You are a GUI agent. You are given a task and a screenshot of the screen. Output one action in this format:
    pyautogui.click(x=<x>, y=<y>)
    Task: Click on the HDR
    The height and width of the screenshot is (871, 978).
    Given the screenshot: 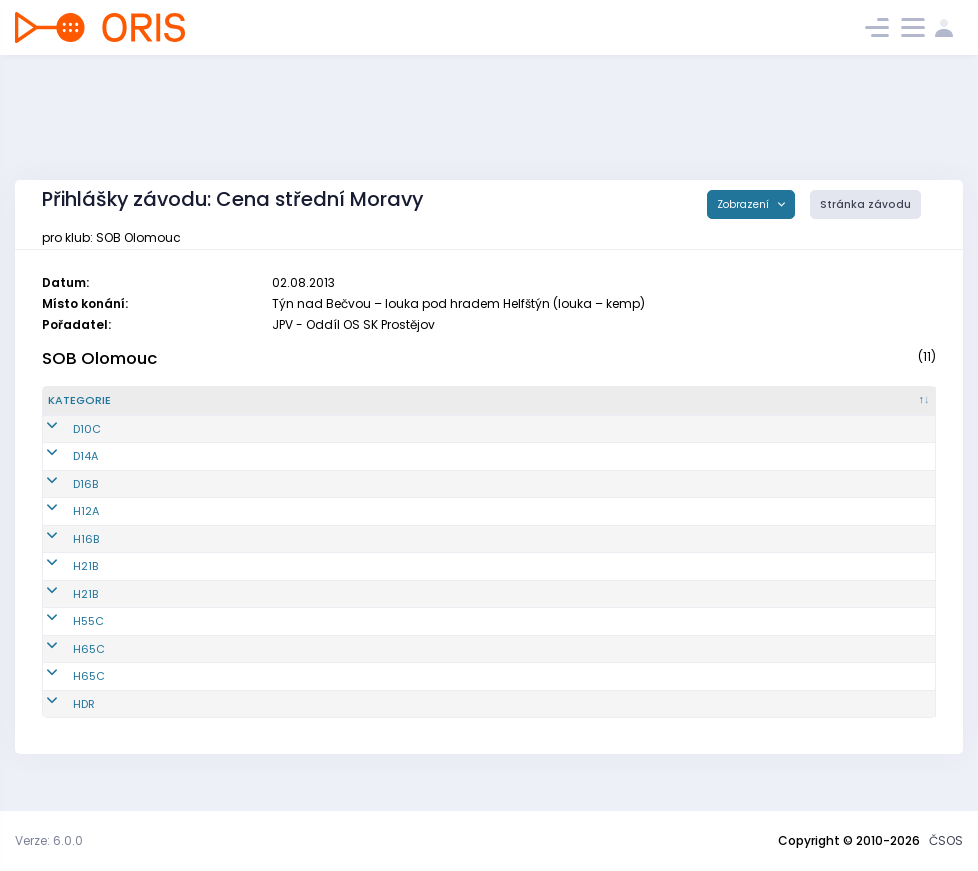 What is the action you would take?
    pyautogui.click(x=59, y=720)
    